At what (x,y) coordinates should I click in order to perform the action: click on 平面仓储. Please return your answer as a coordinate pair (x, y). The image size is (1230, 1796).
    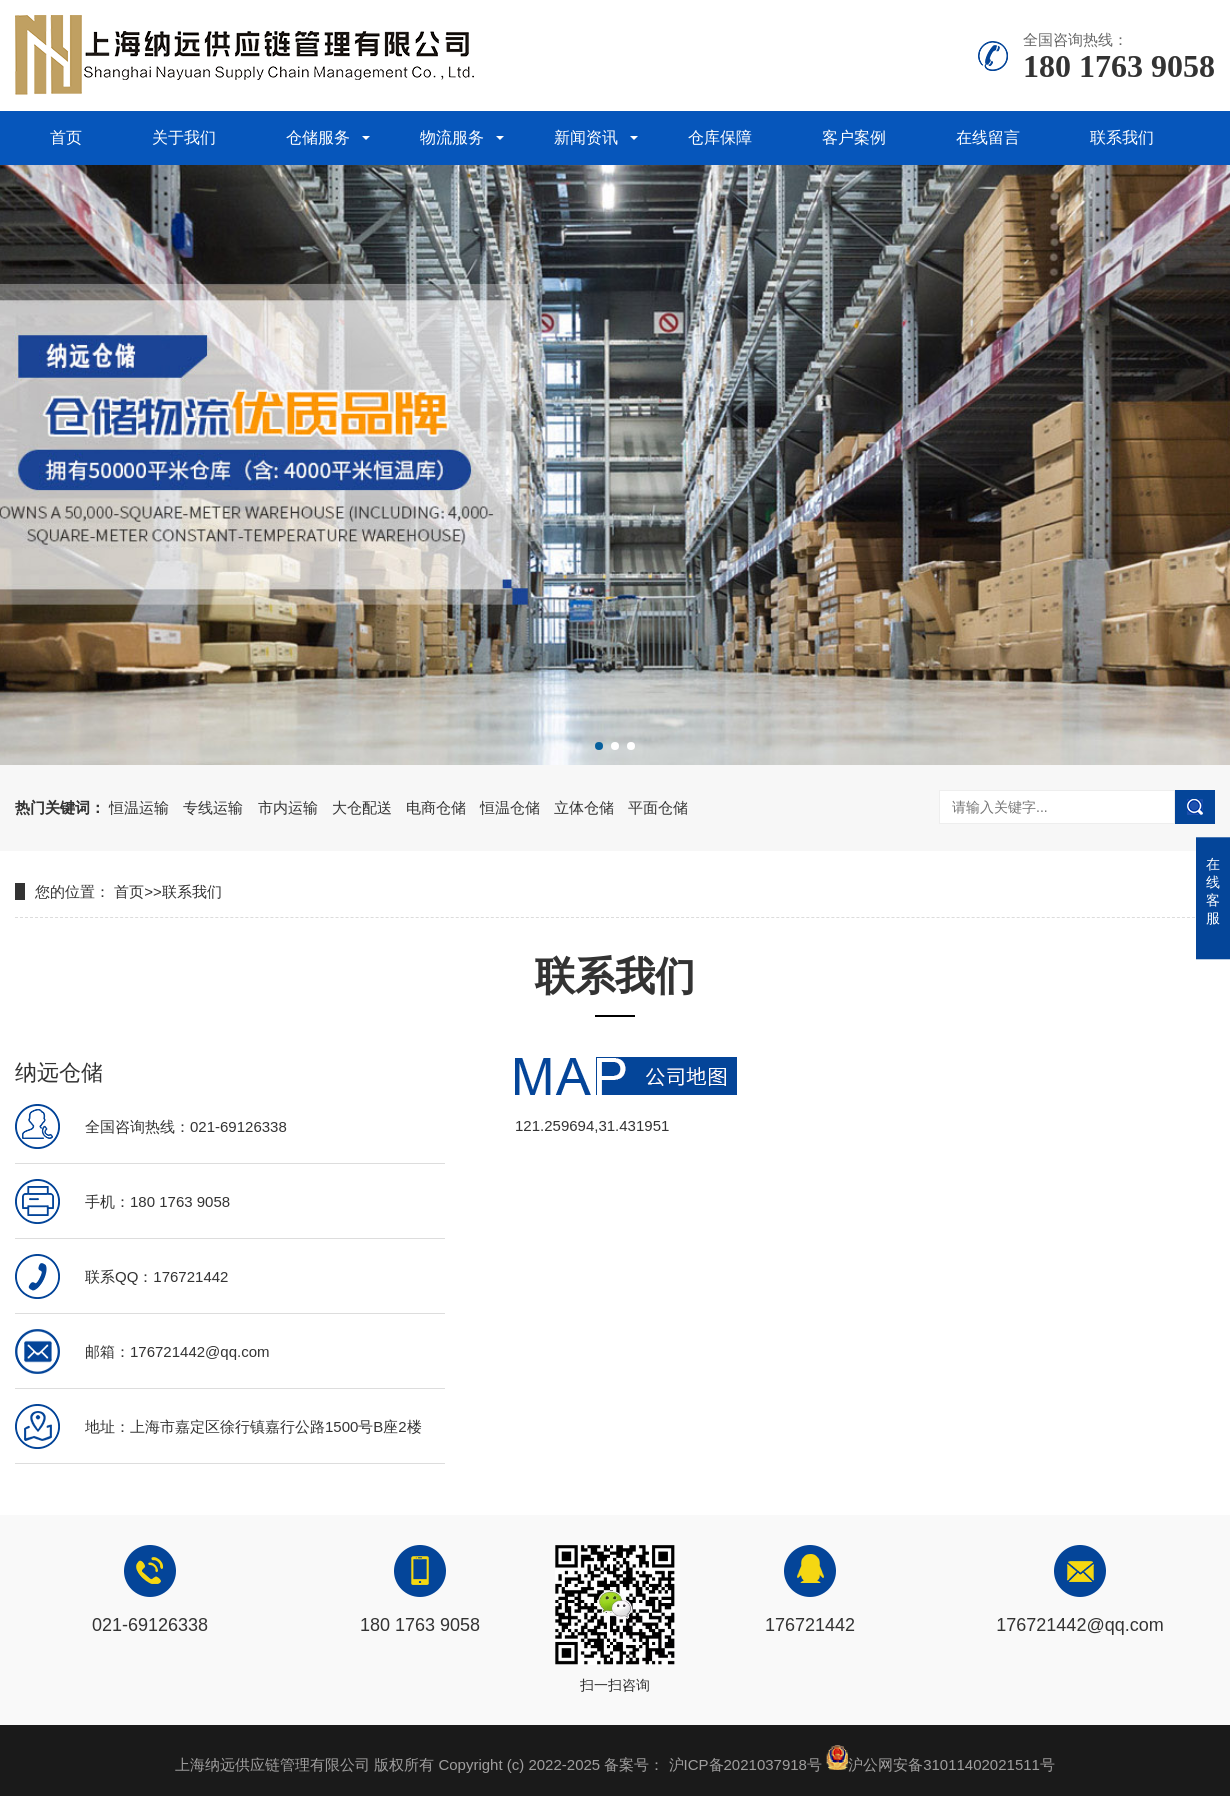
    Looking at the image, I should click on (658, 807).